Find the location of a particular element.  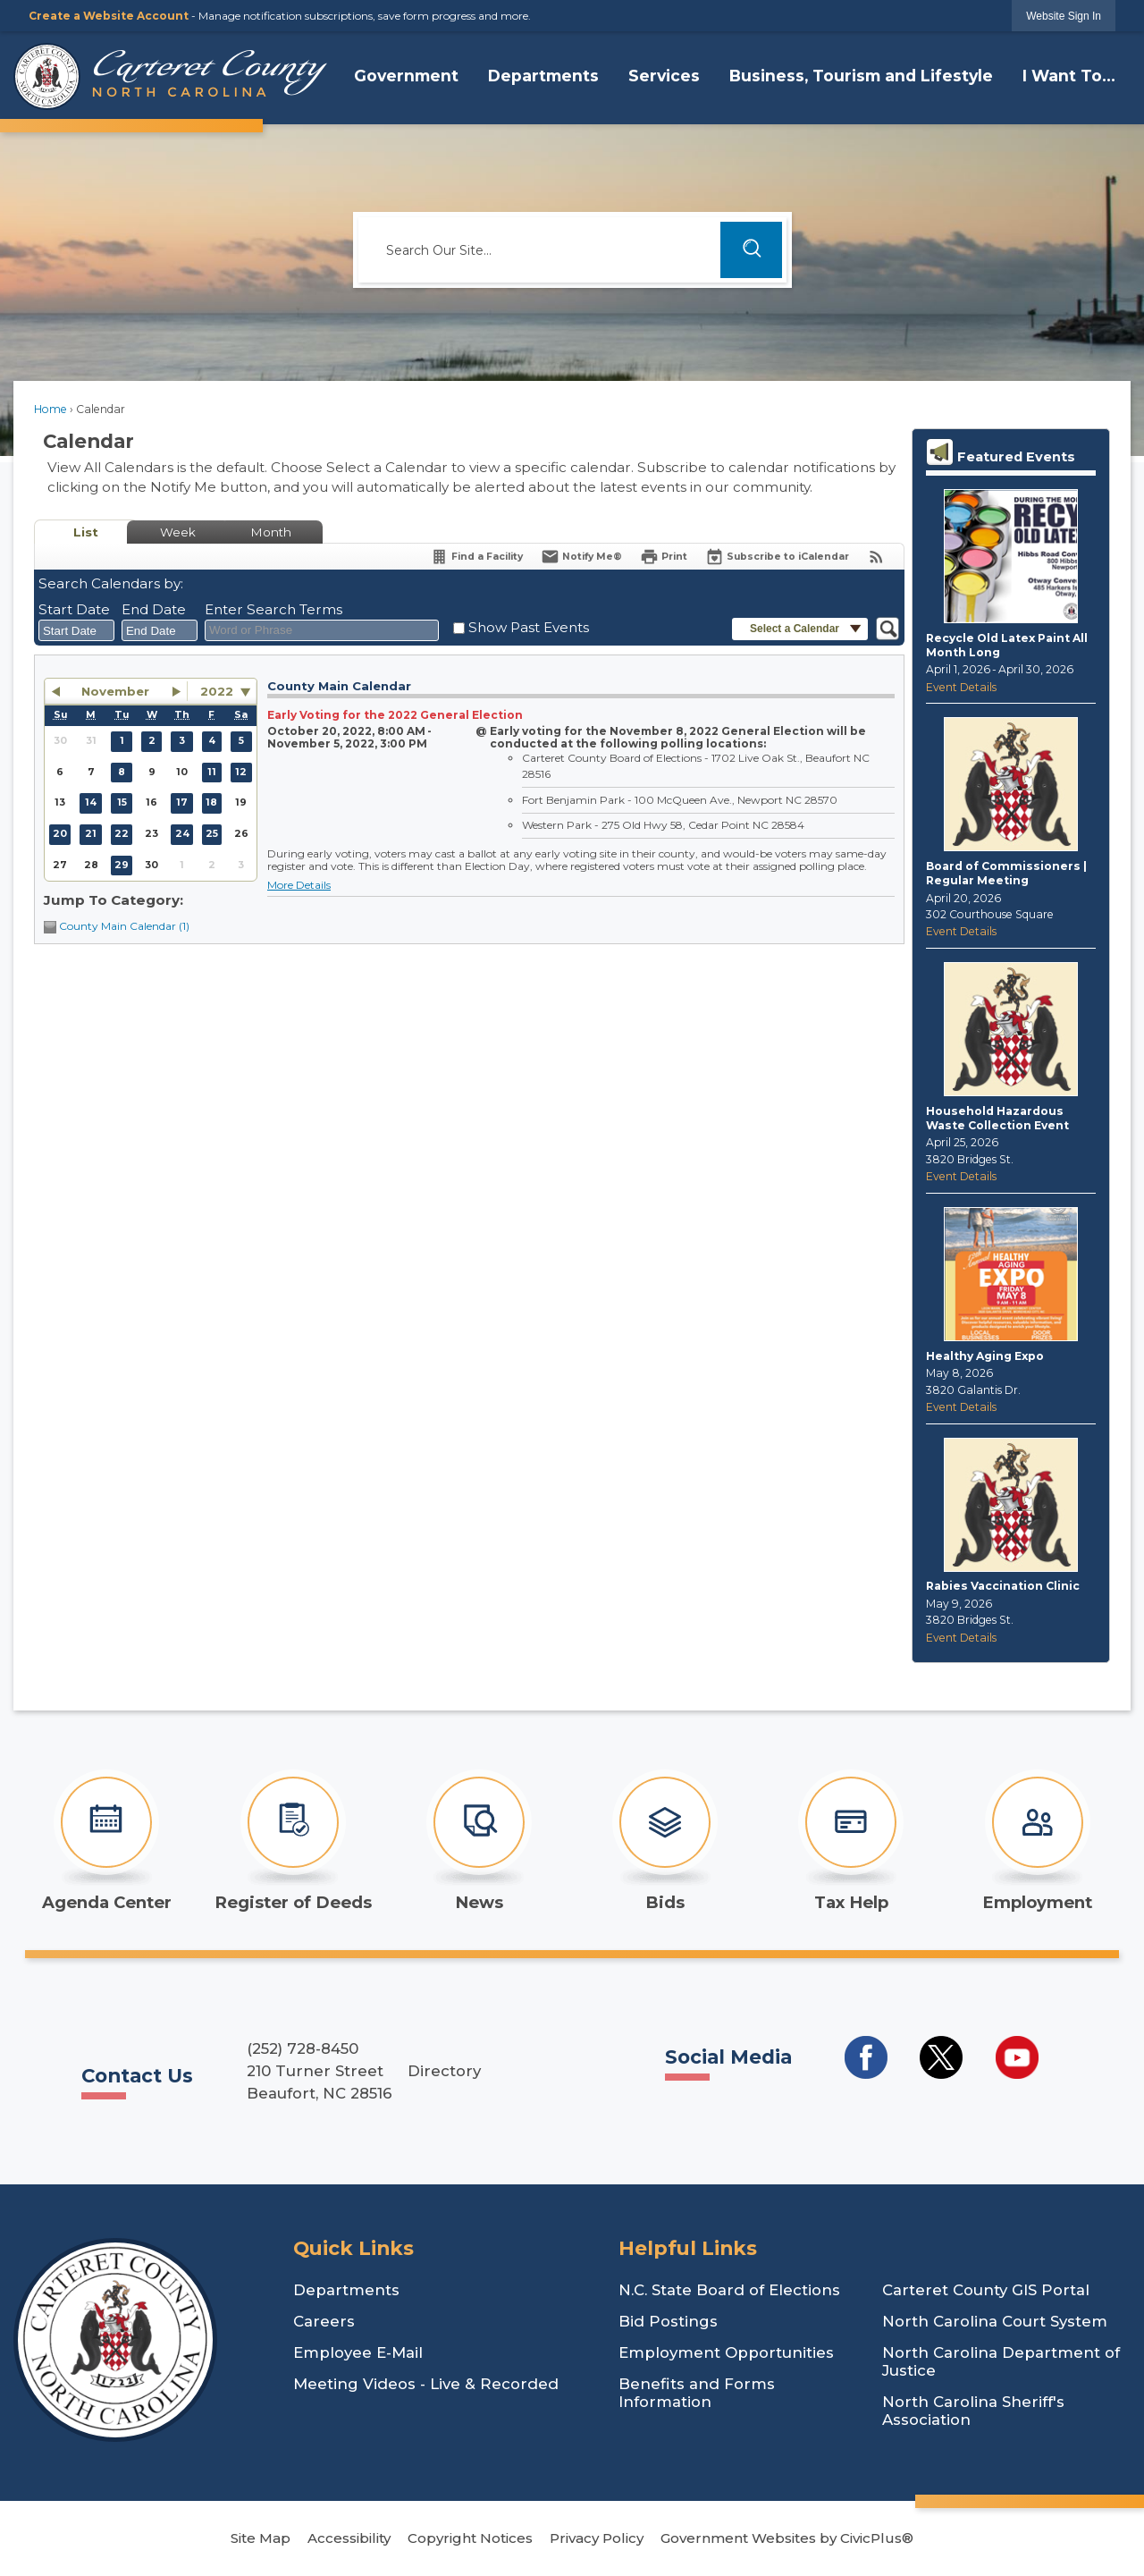

[button] is located at coordinates (751, 250).